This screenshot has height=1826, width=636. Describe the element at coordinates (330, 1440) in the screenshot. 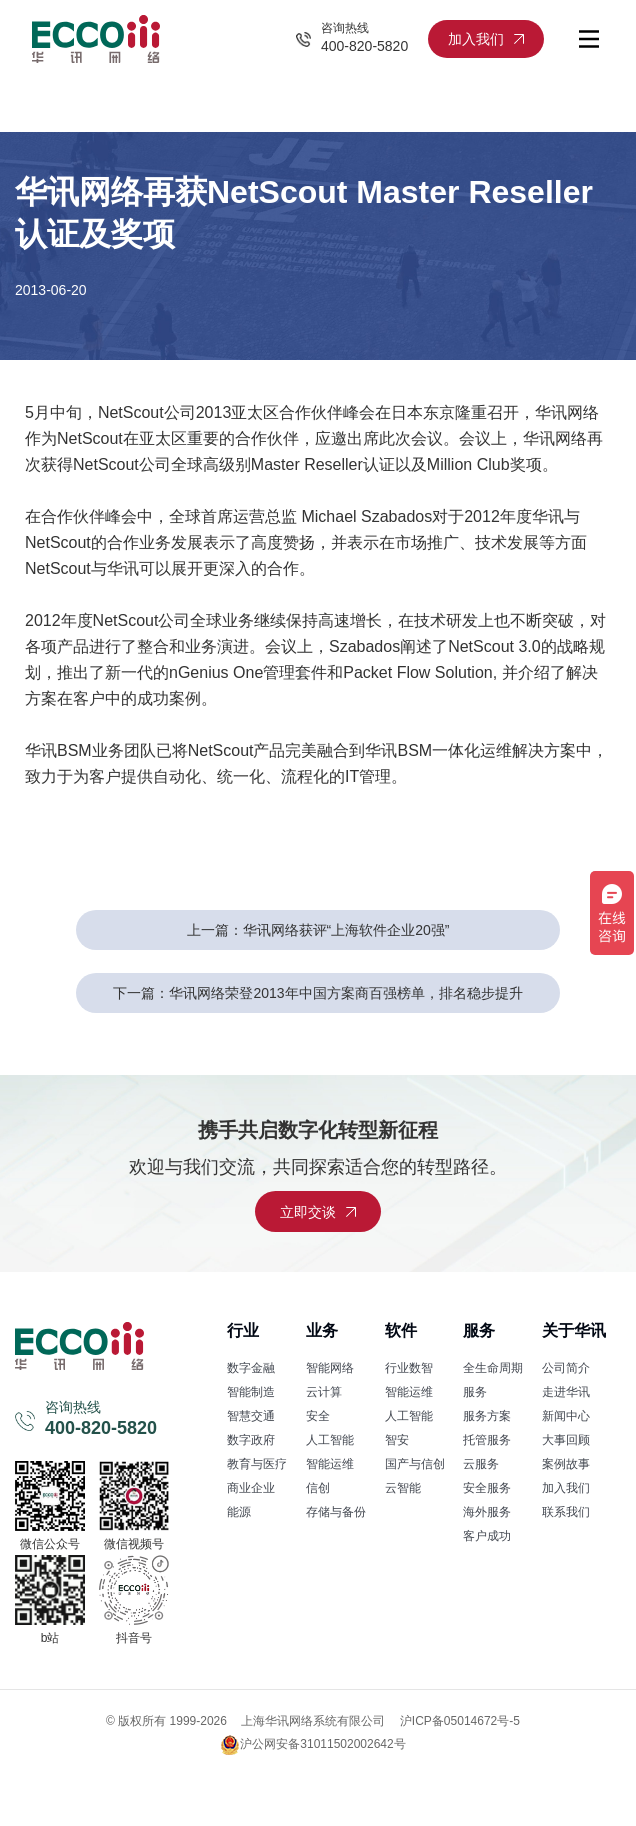

I see `人工智能` at that location.